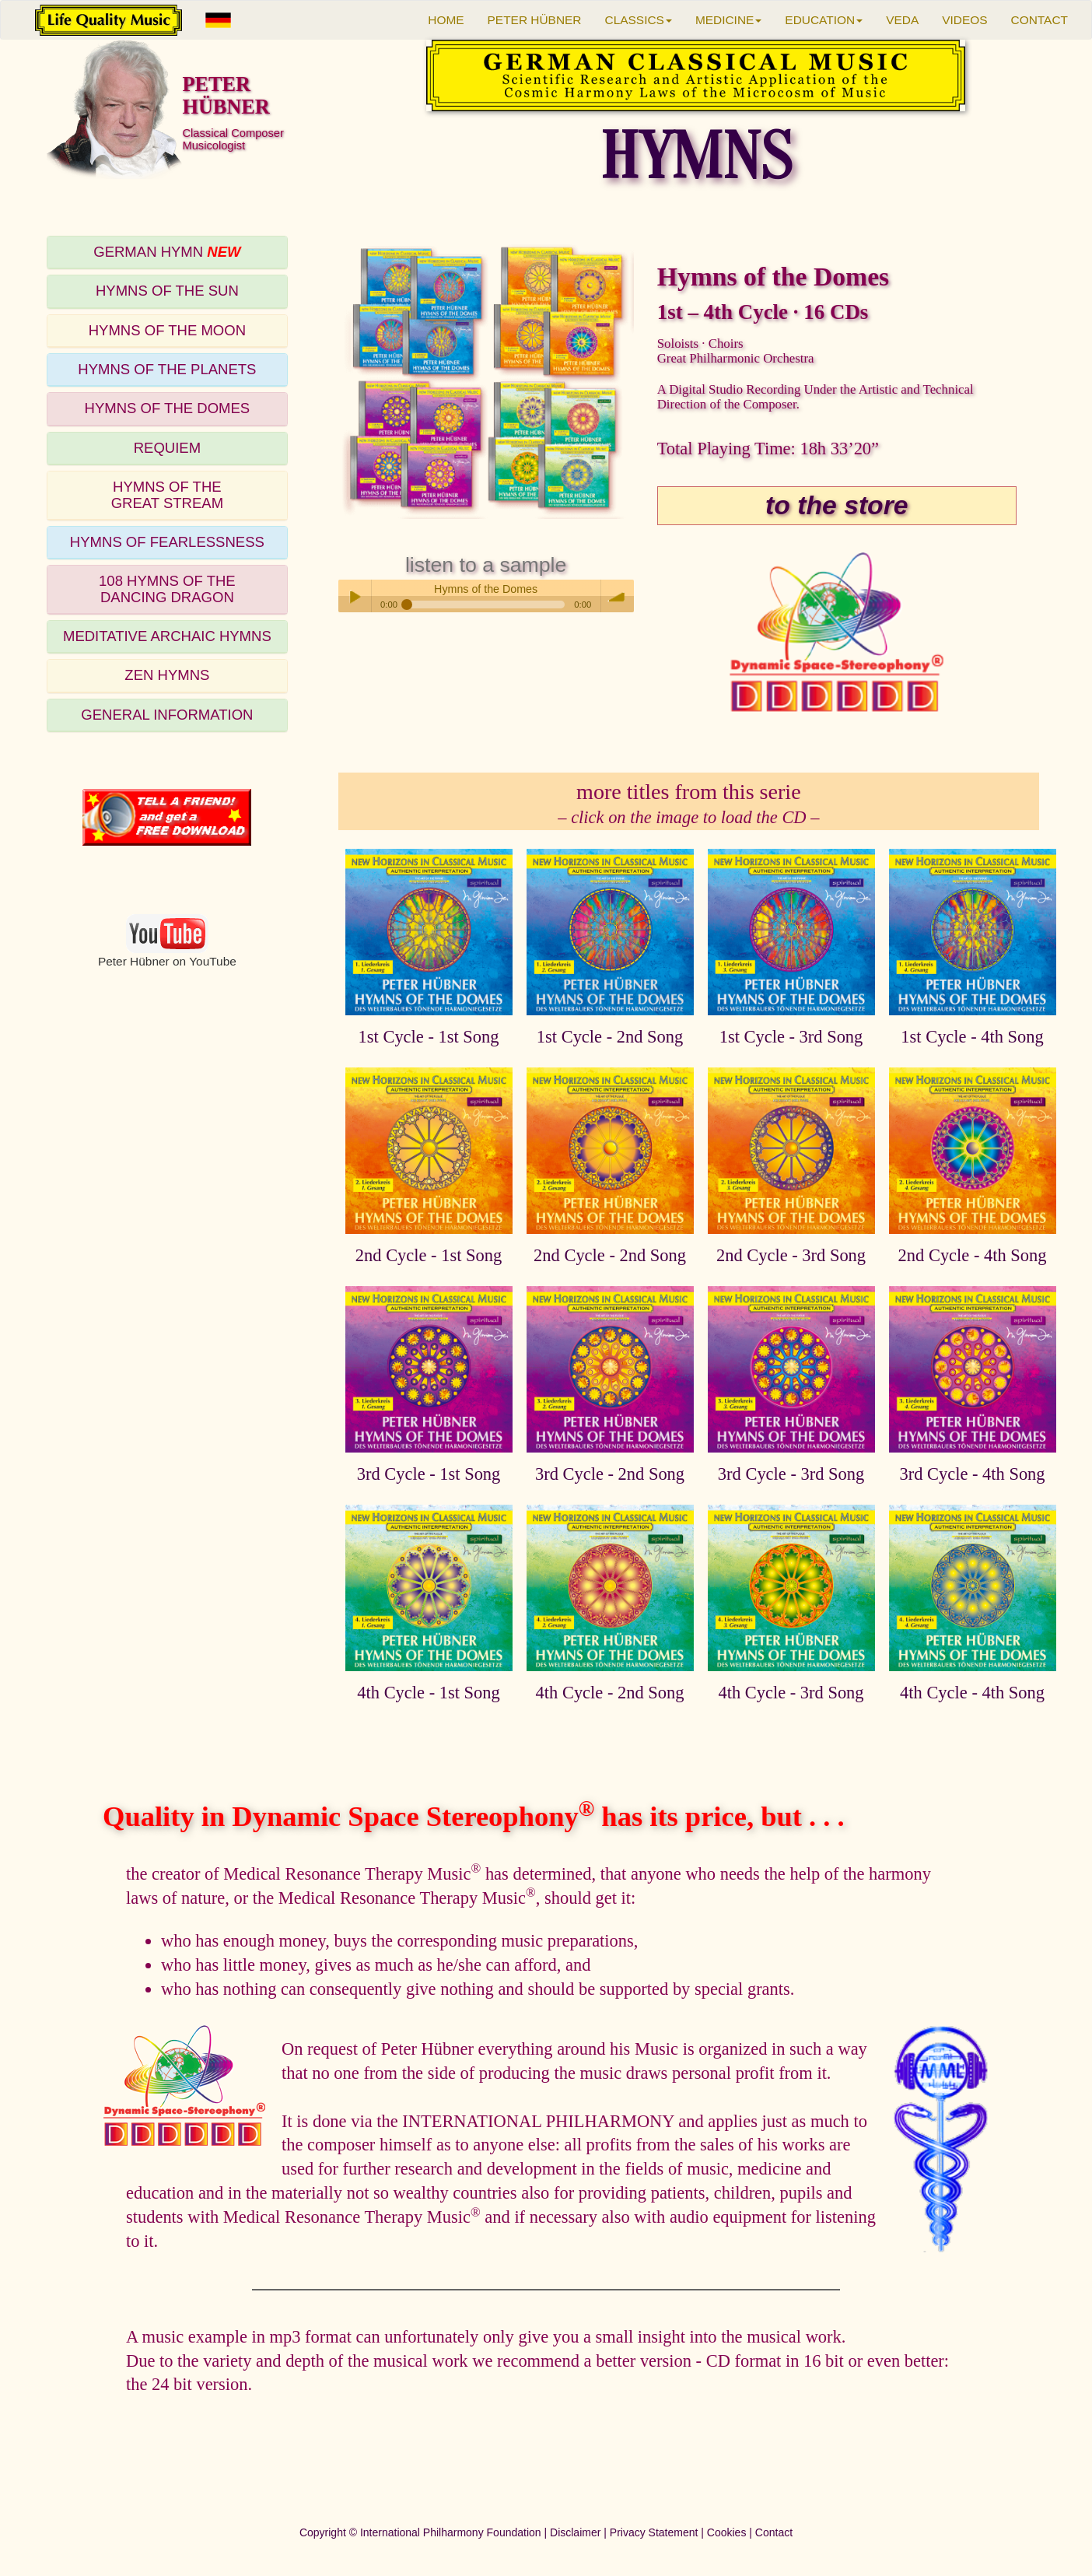 The height and width of the screenshot is (2576, 1092). What do you see at coordinates (429, 1036) in the screenshot?
I see `1st Cycle - 1st Song` at bounding box center [429, 1036].